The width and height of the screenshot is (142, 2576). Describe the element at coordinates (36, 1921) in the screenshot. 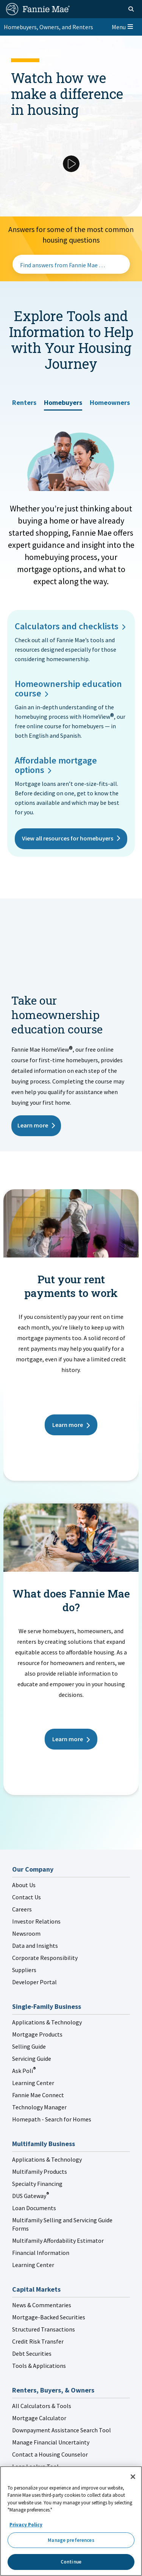

I see `Investor Relations` at that location.